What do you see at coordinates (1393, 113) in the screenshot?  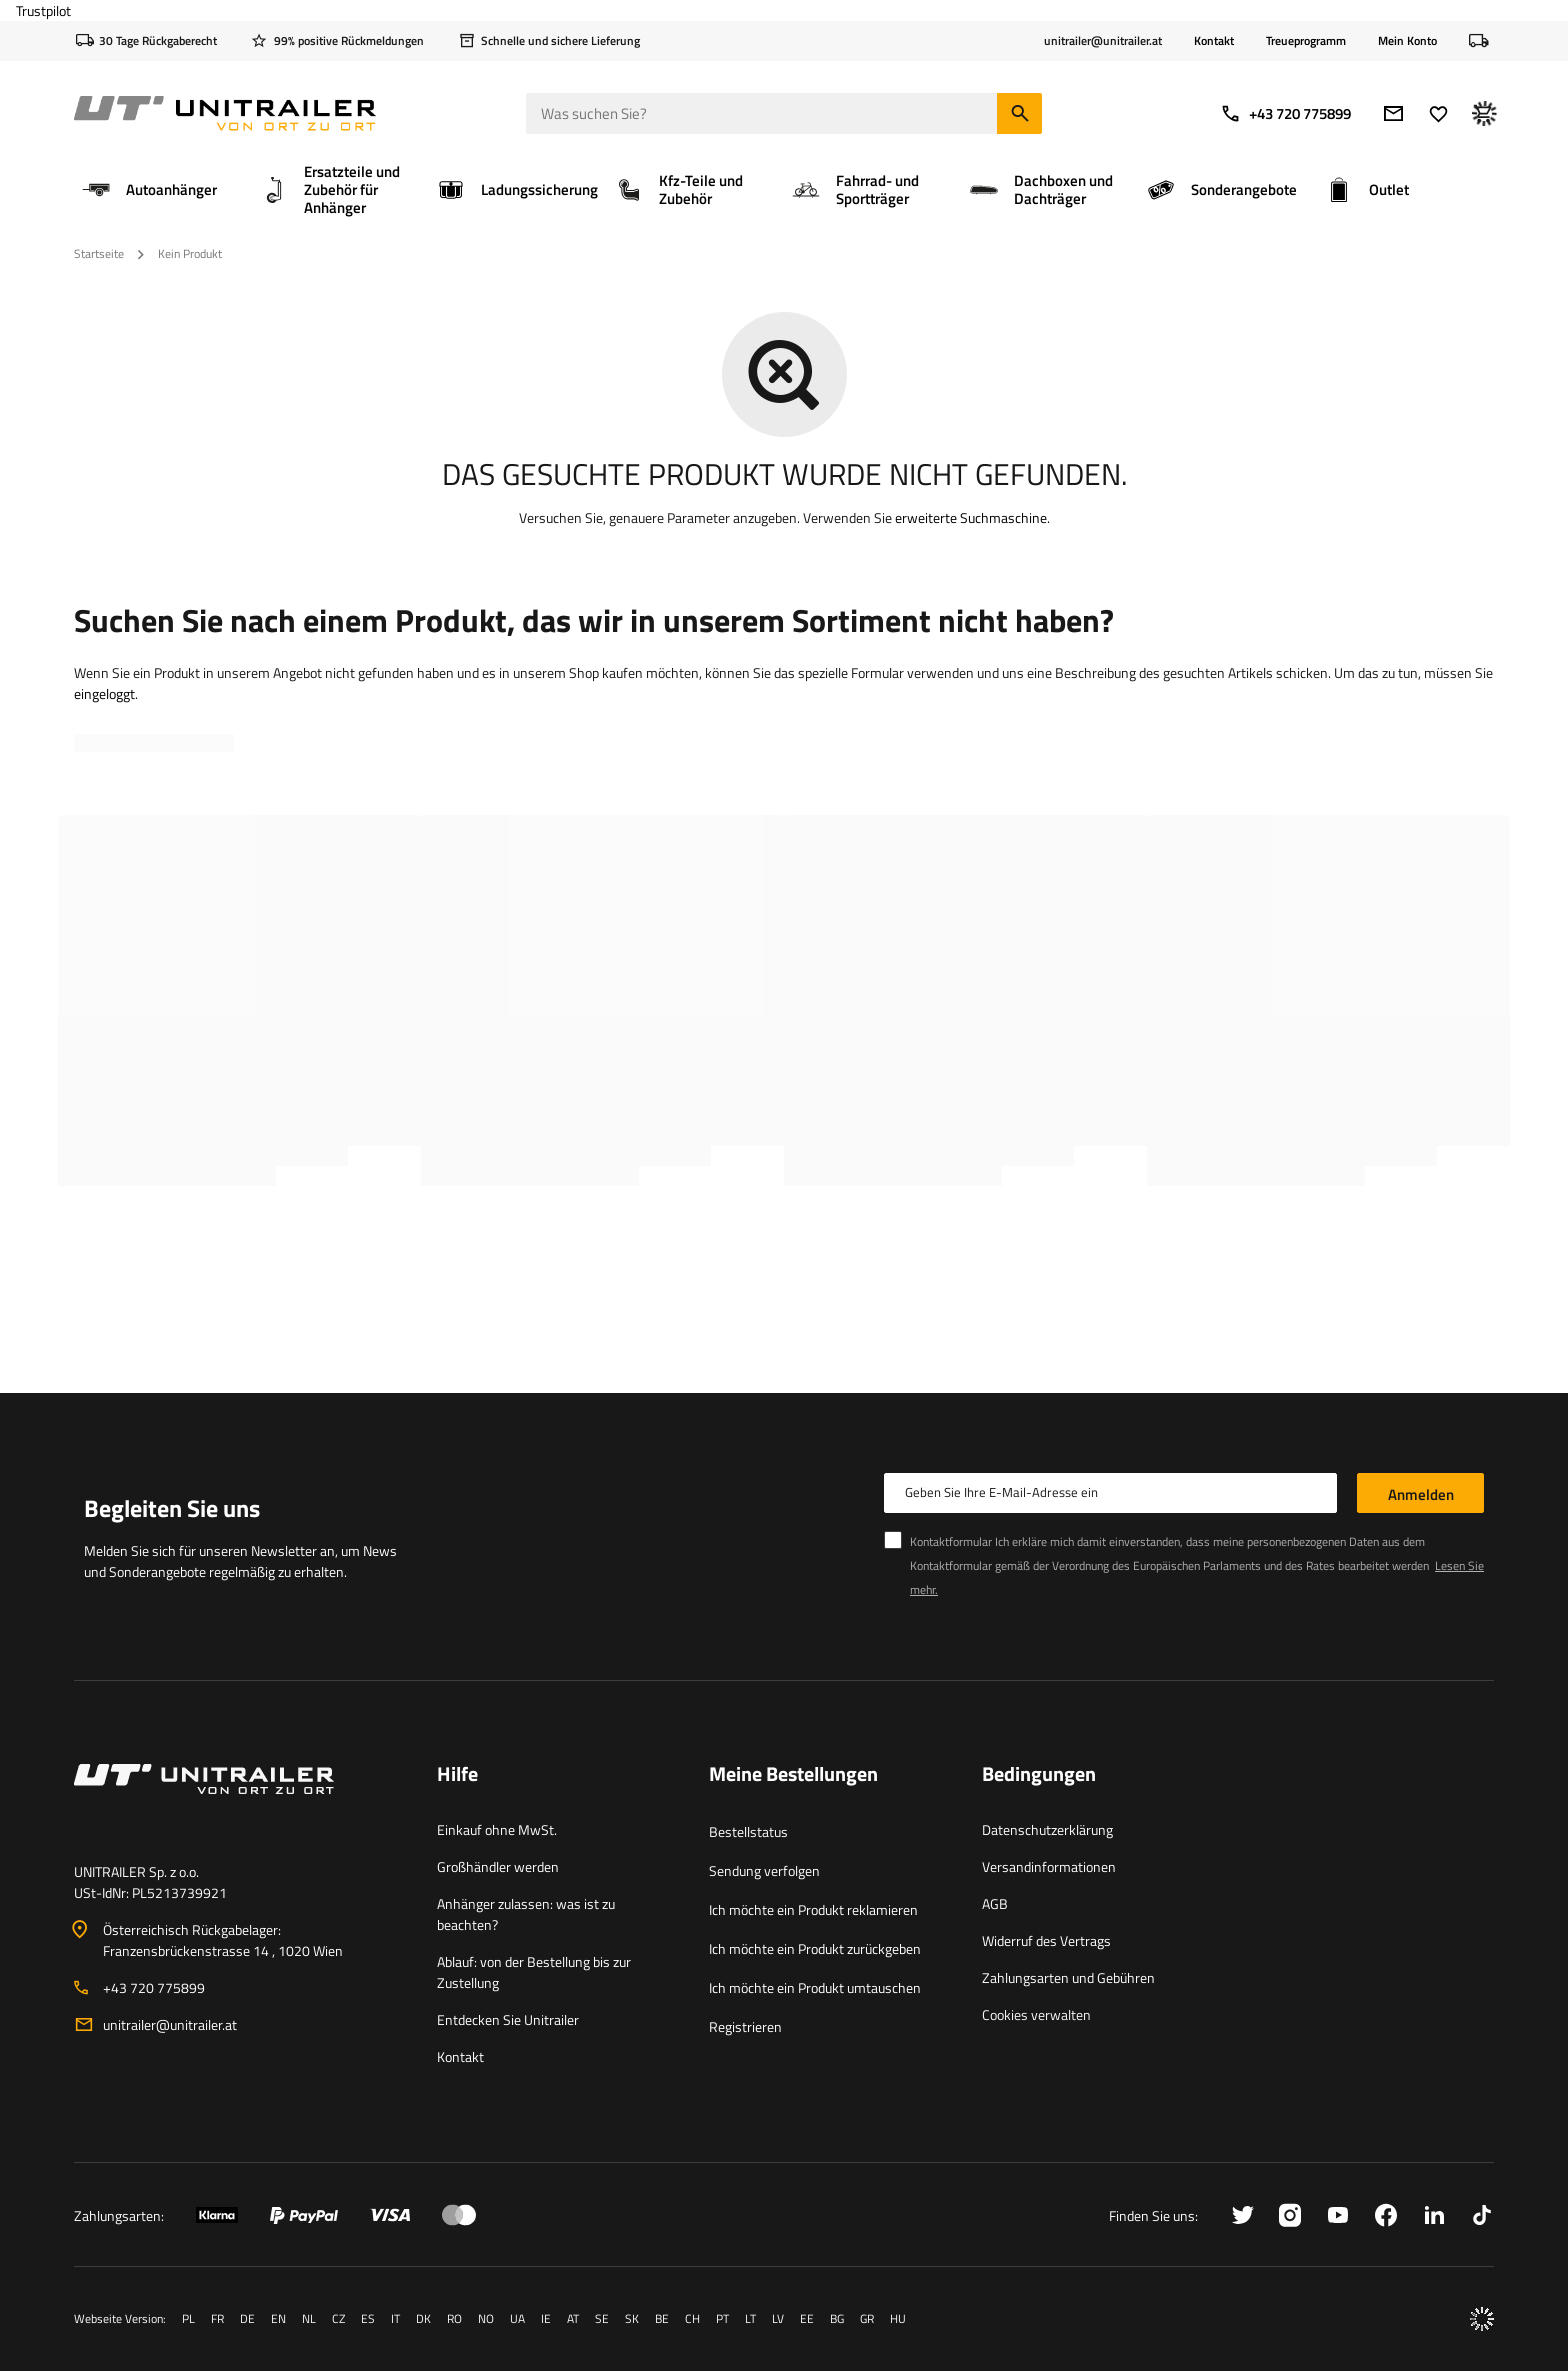 I see `[E-Mail-Adresse]` at bounding box center [1393, 113].